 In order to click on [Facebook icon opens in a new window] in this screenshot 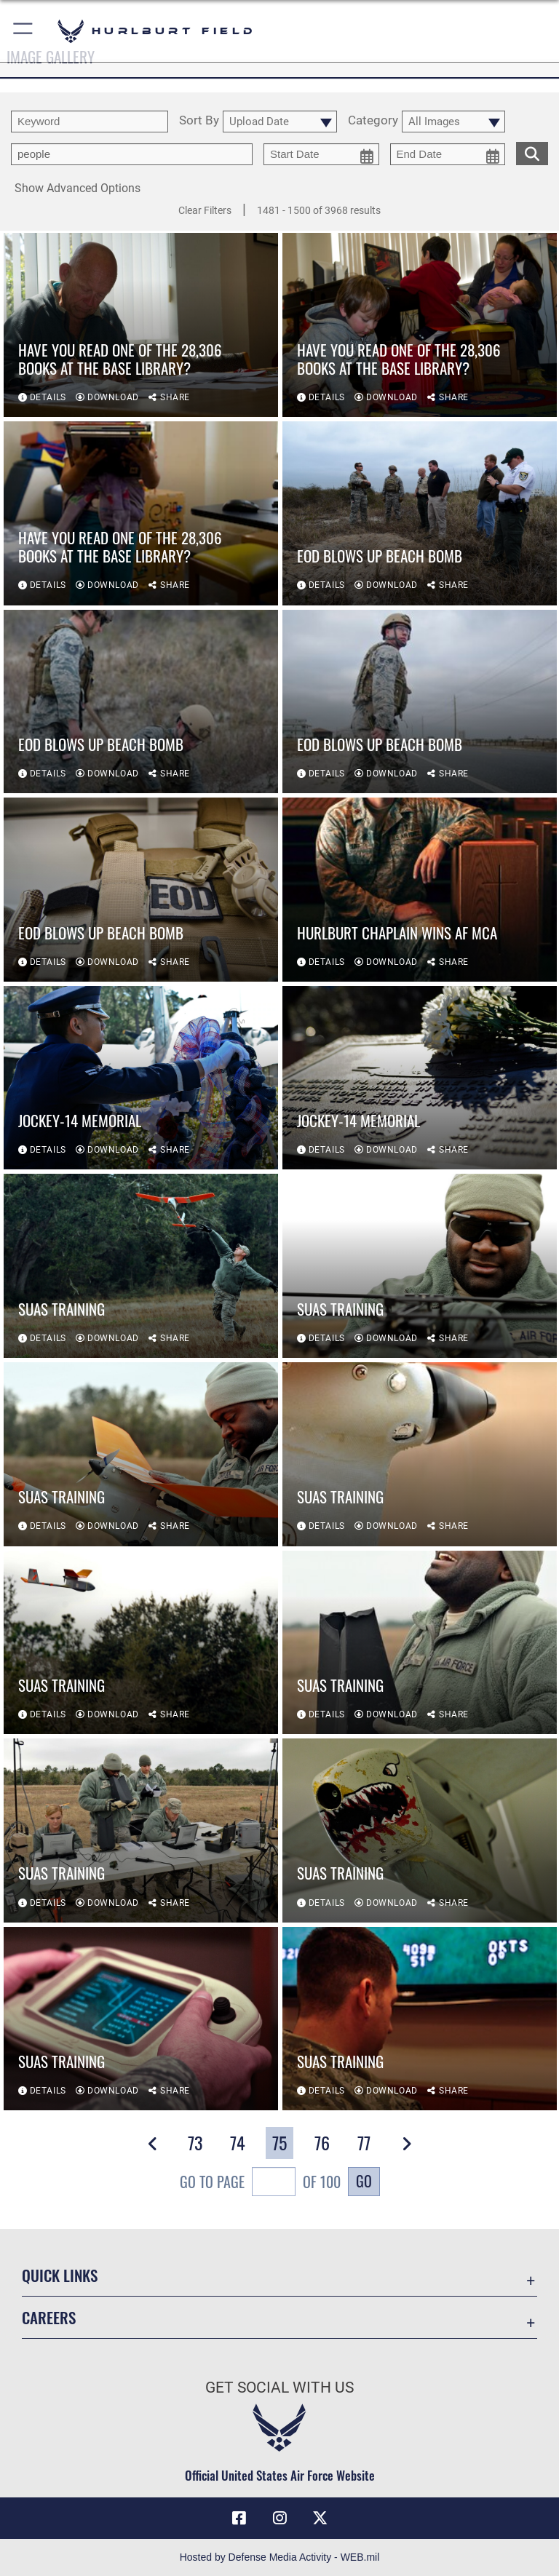, I will do `click(239, 2518)`.